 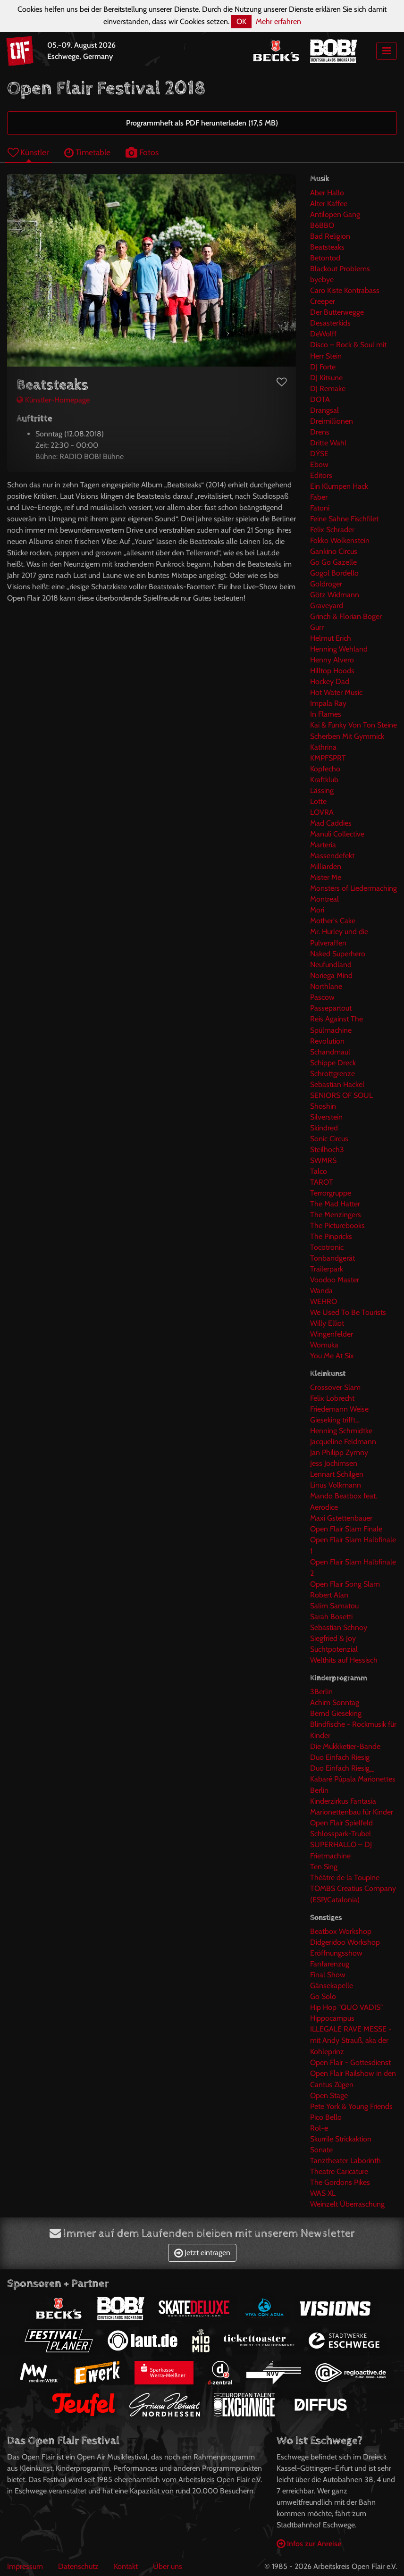 I want to click on Sonate, so click(x=321, y=2149).